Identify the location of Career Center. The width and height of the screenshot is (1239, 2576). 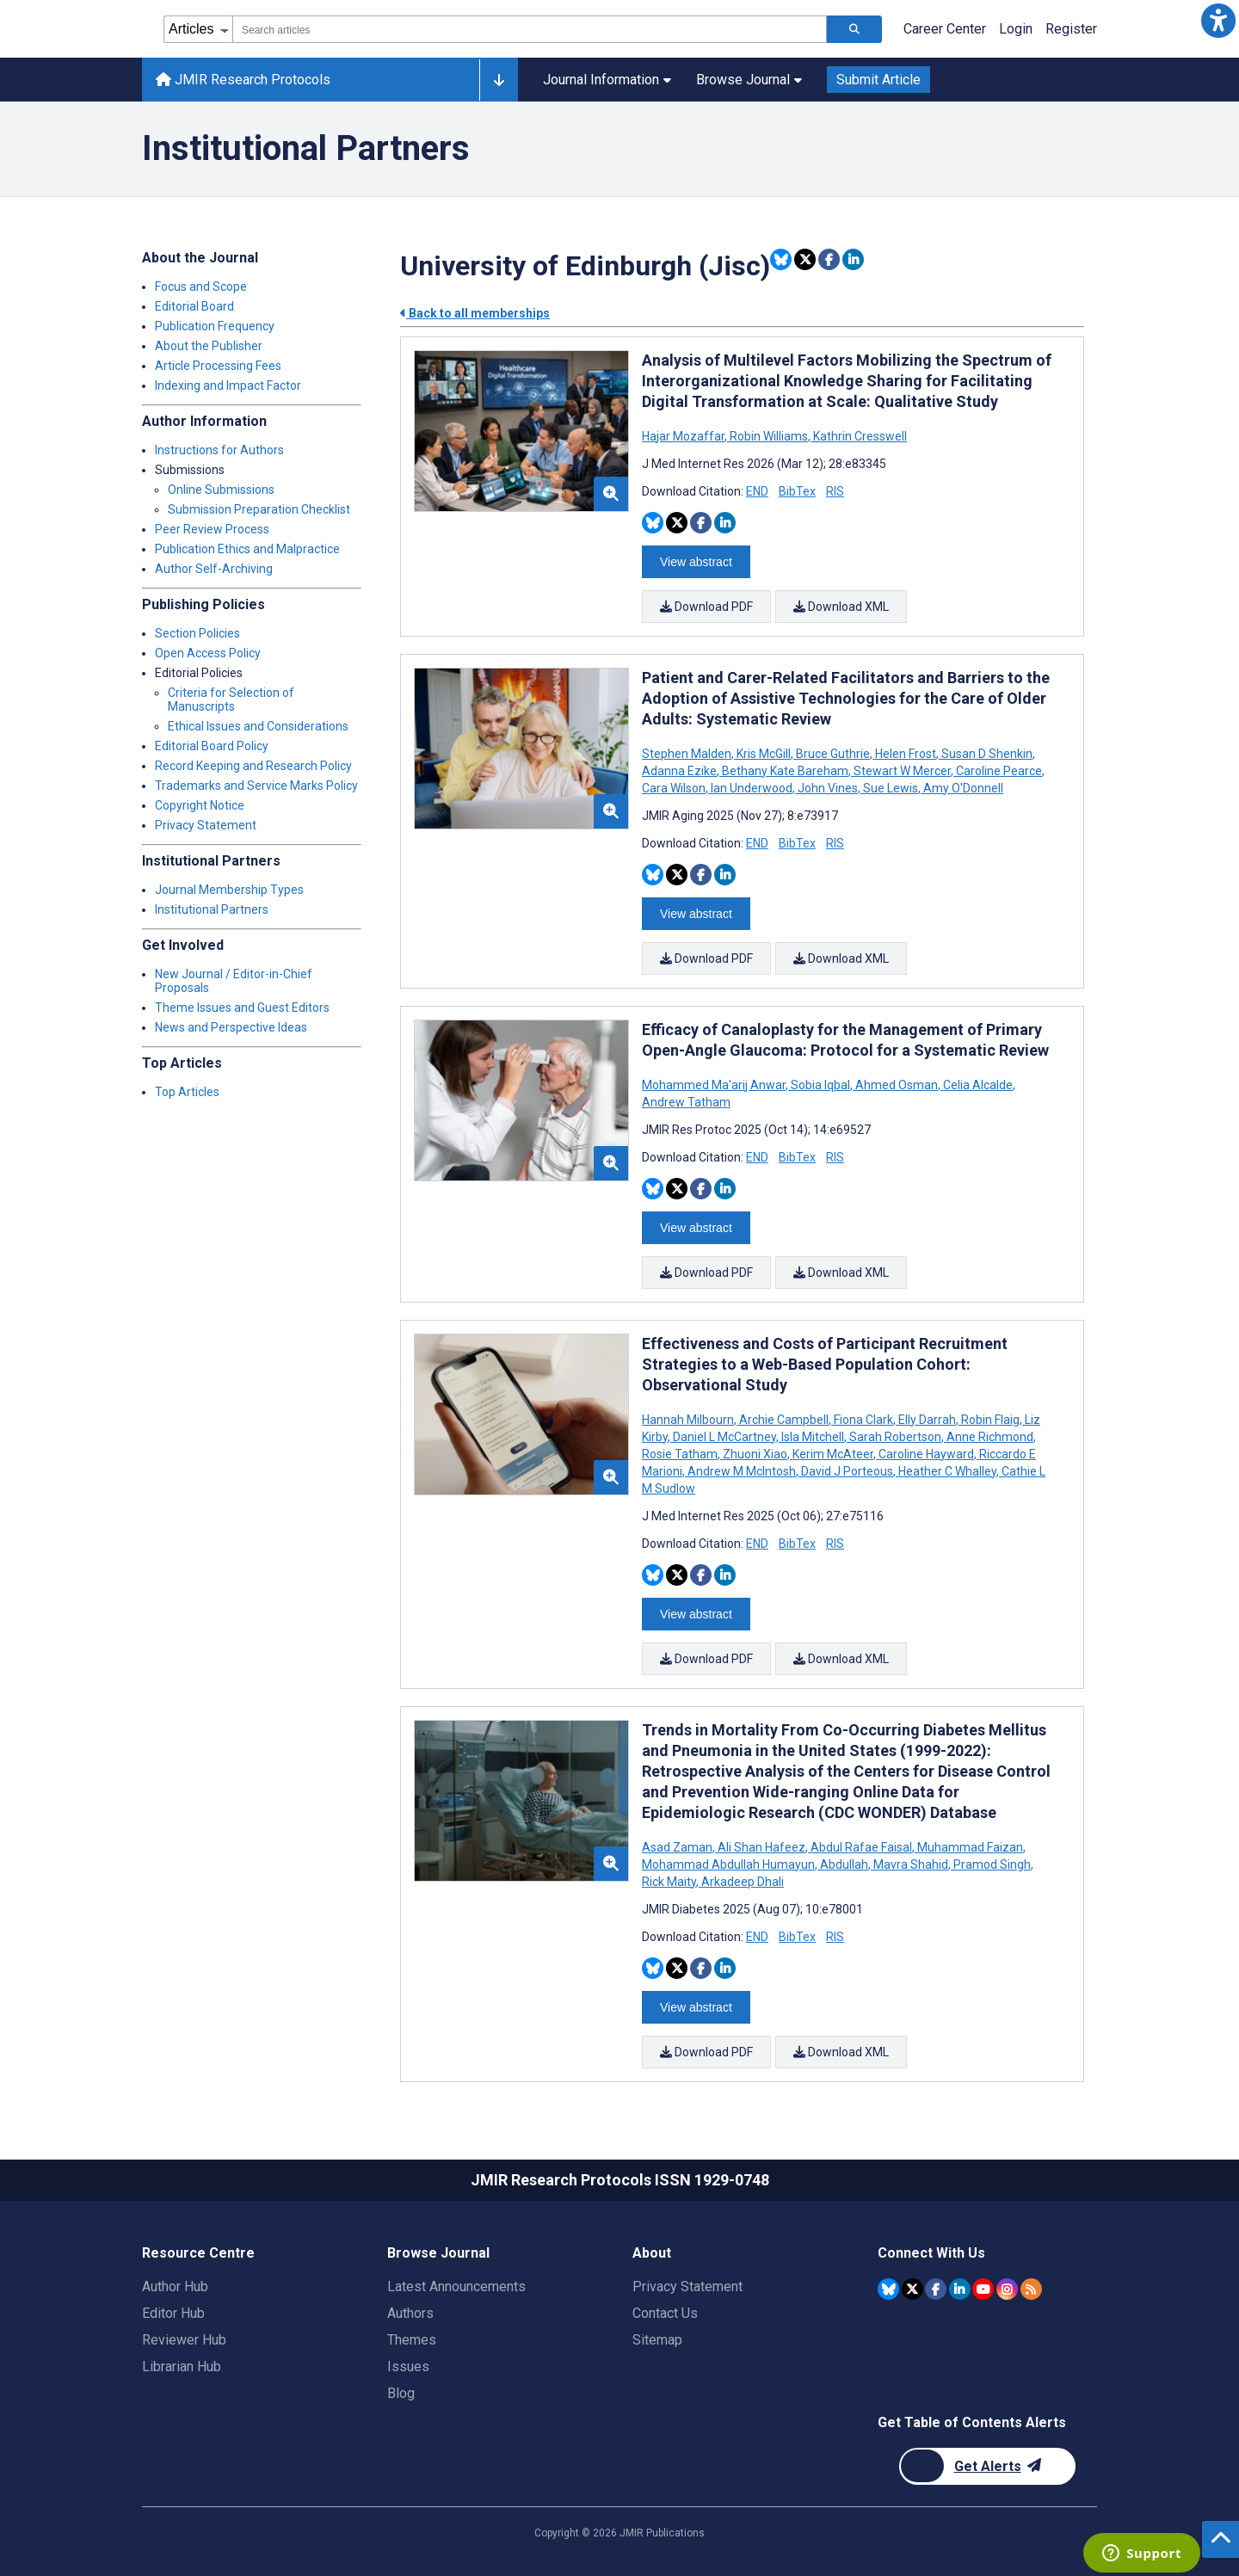
(944, 29).